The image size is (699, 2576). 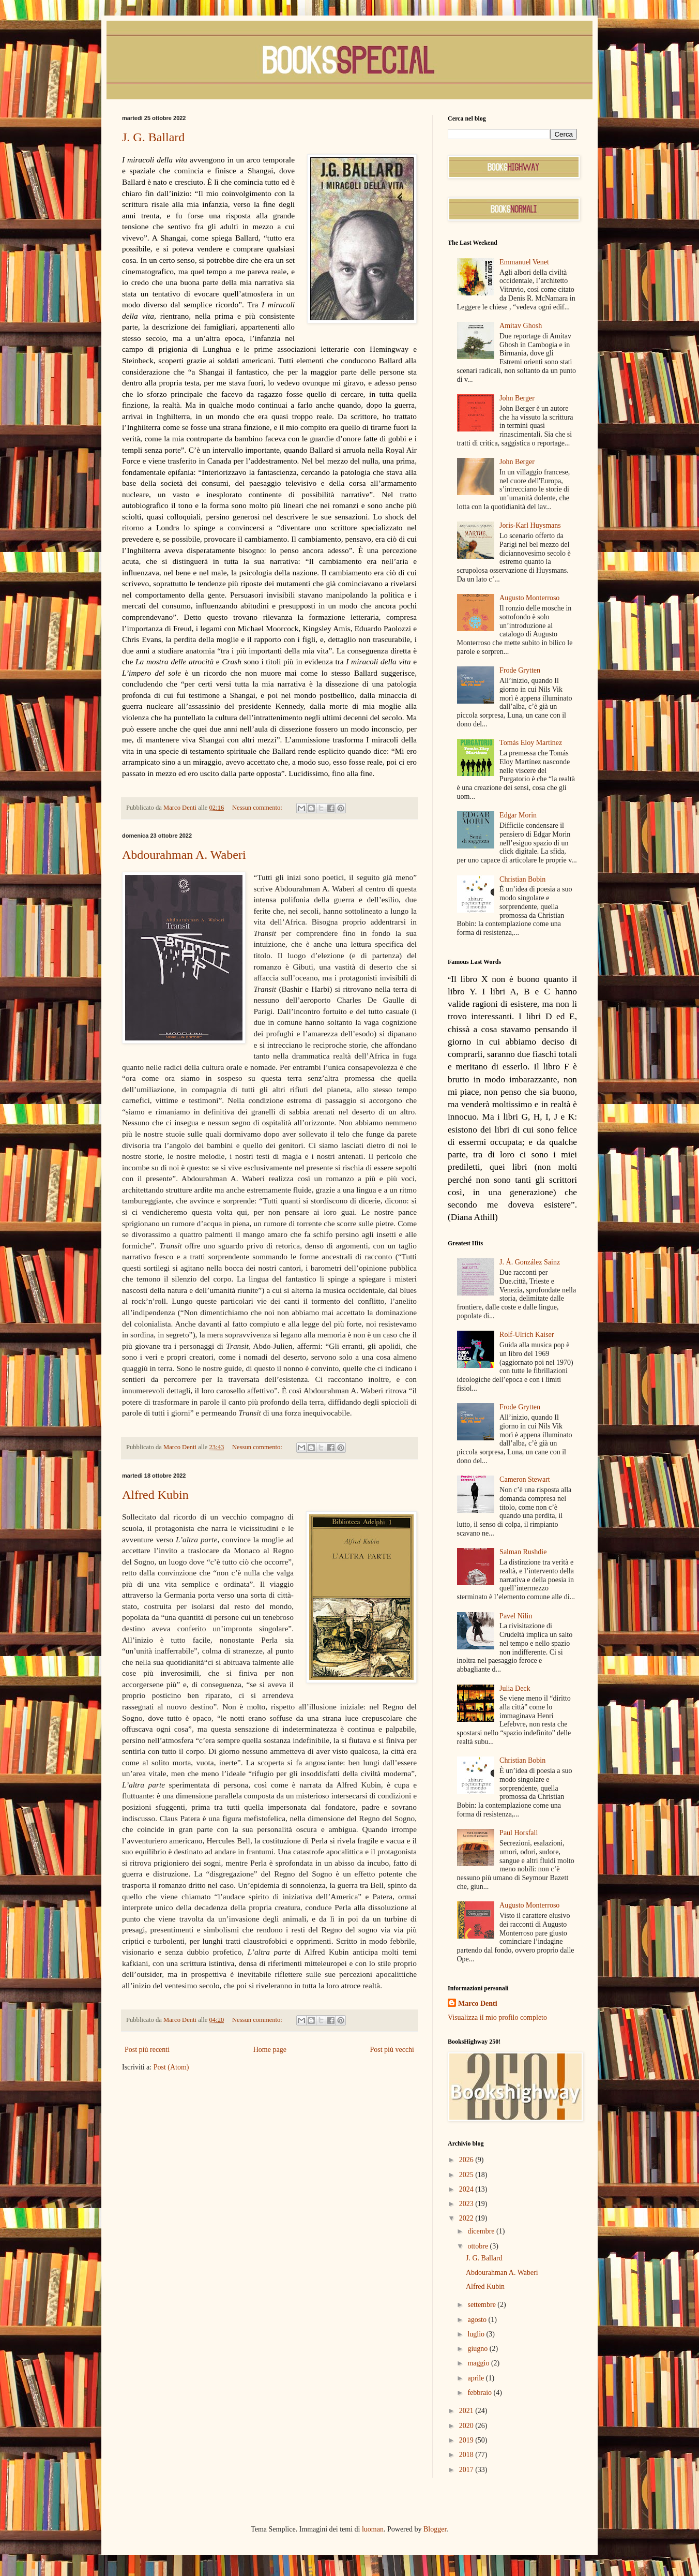 What do you see at coordinates (155, 1494) in the screenshot?
I see `Alfred Kubin` at bounding box center [155, 1494].